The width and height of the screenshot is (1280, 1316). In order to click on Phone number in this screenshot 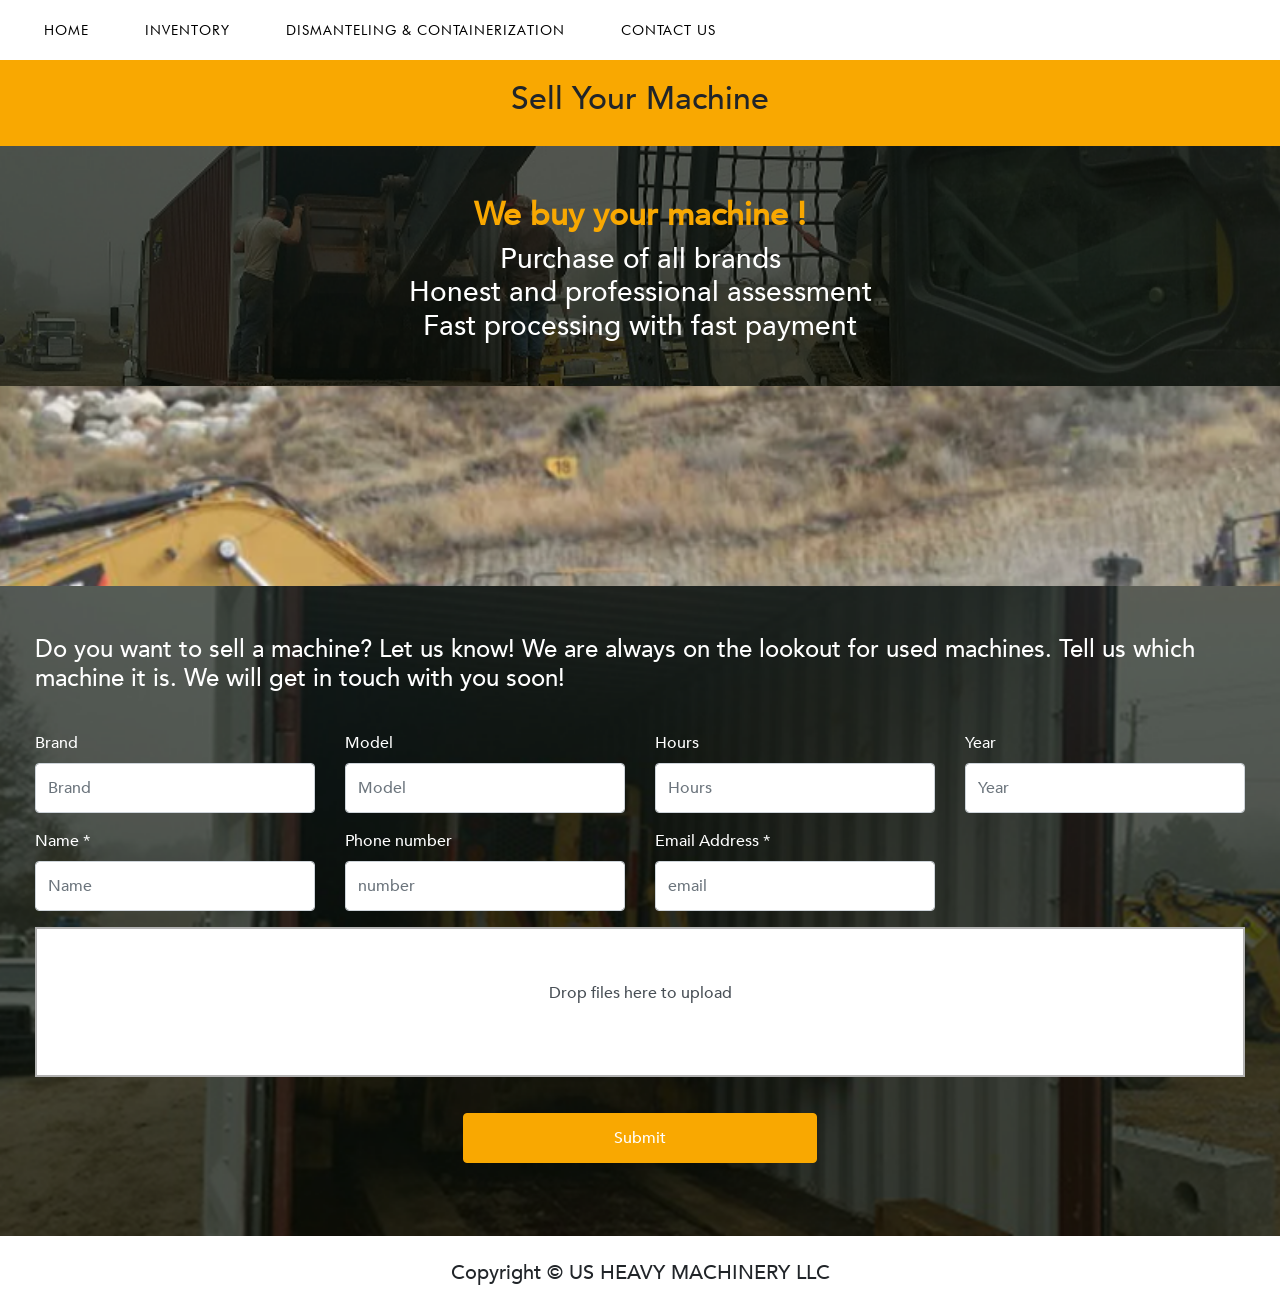, I will do `click(398, 841)`.